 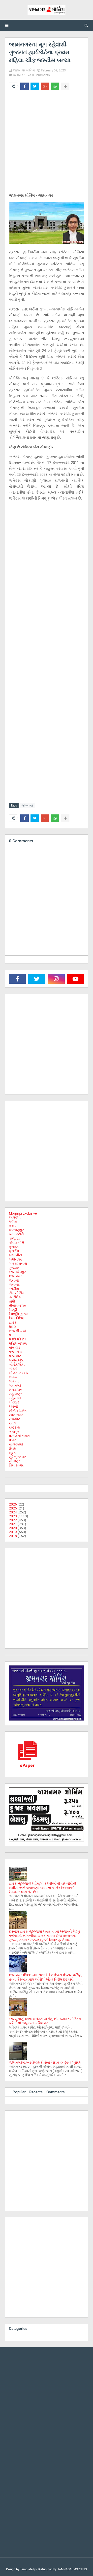 What do you see at coordinates (12, 1301) in the screenshot?
I see `તાપી` at bounding box center [12, 1301].